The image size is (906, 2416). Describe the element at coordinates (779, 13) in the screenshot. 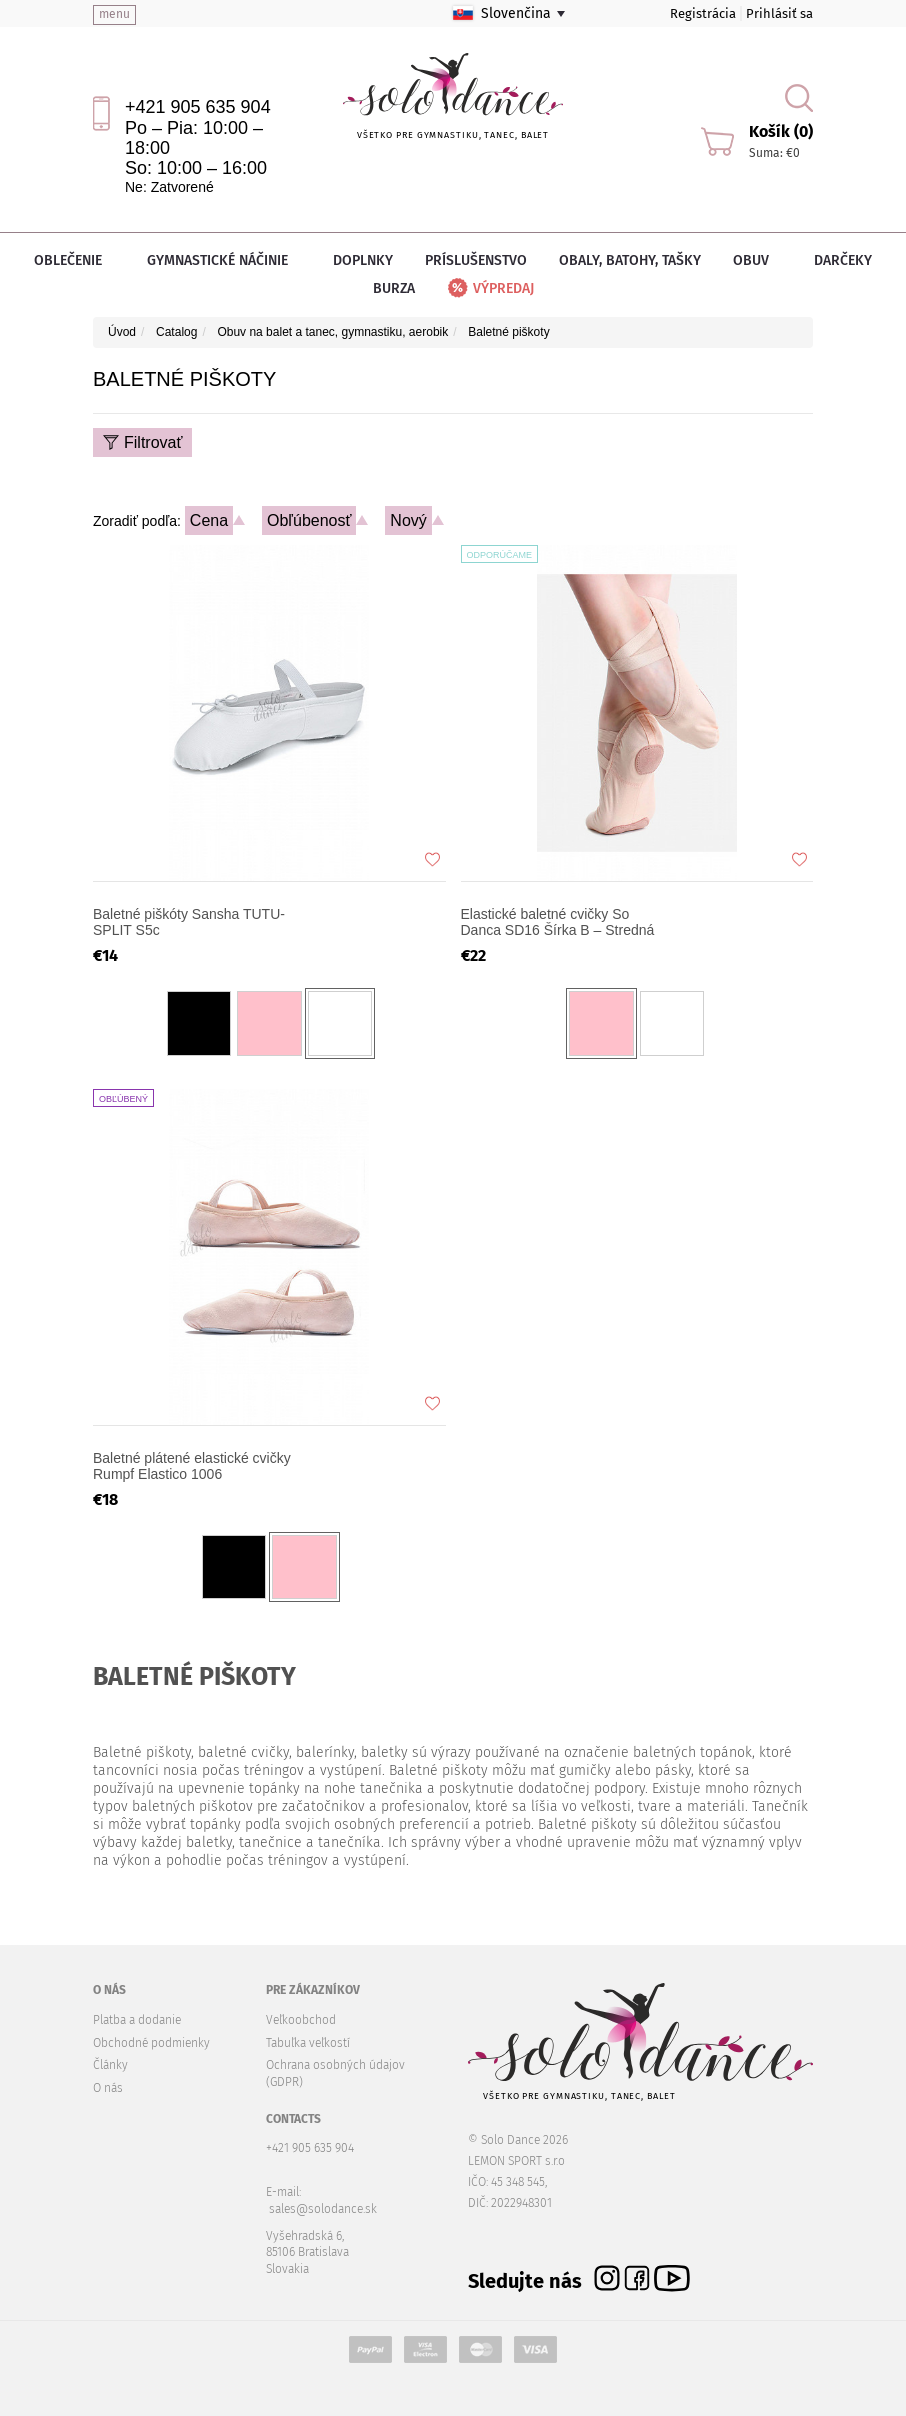

I see `Prihlásiť sa` at that location.